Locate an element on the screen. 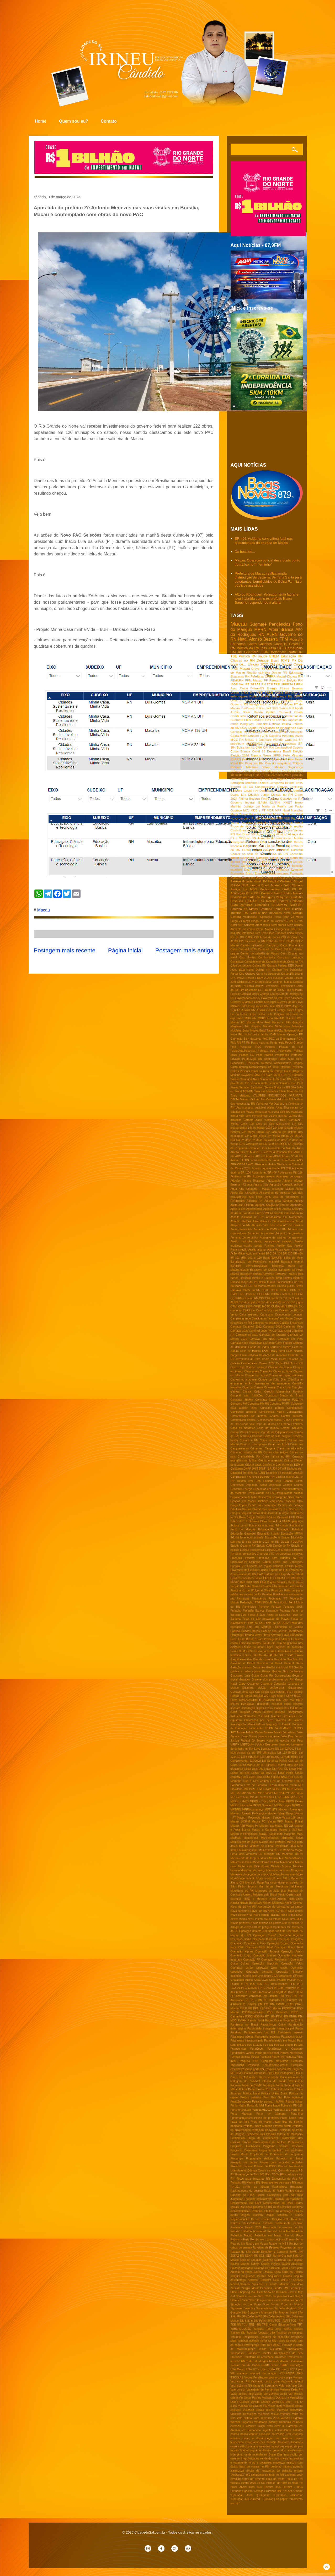  Assú is located at coordinates (272, 648).